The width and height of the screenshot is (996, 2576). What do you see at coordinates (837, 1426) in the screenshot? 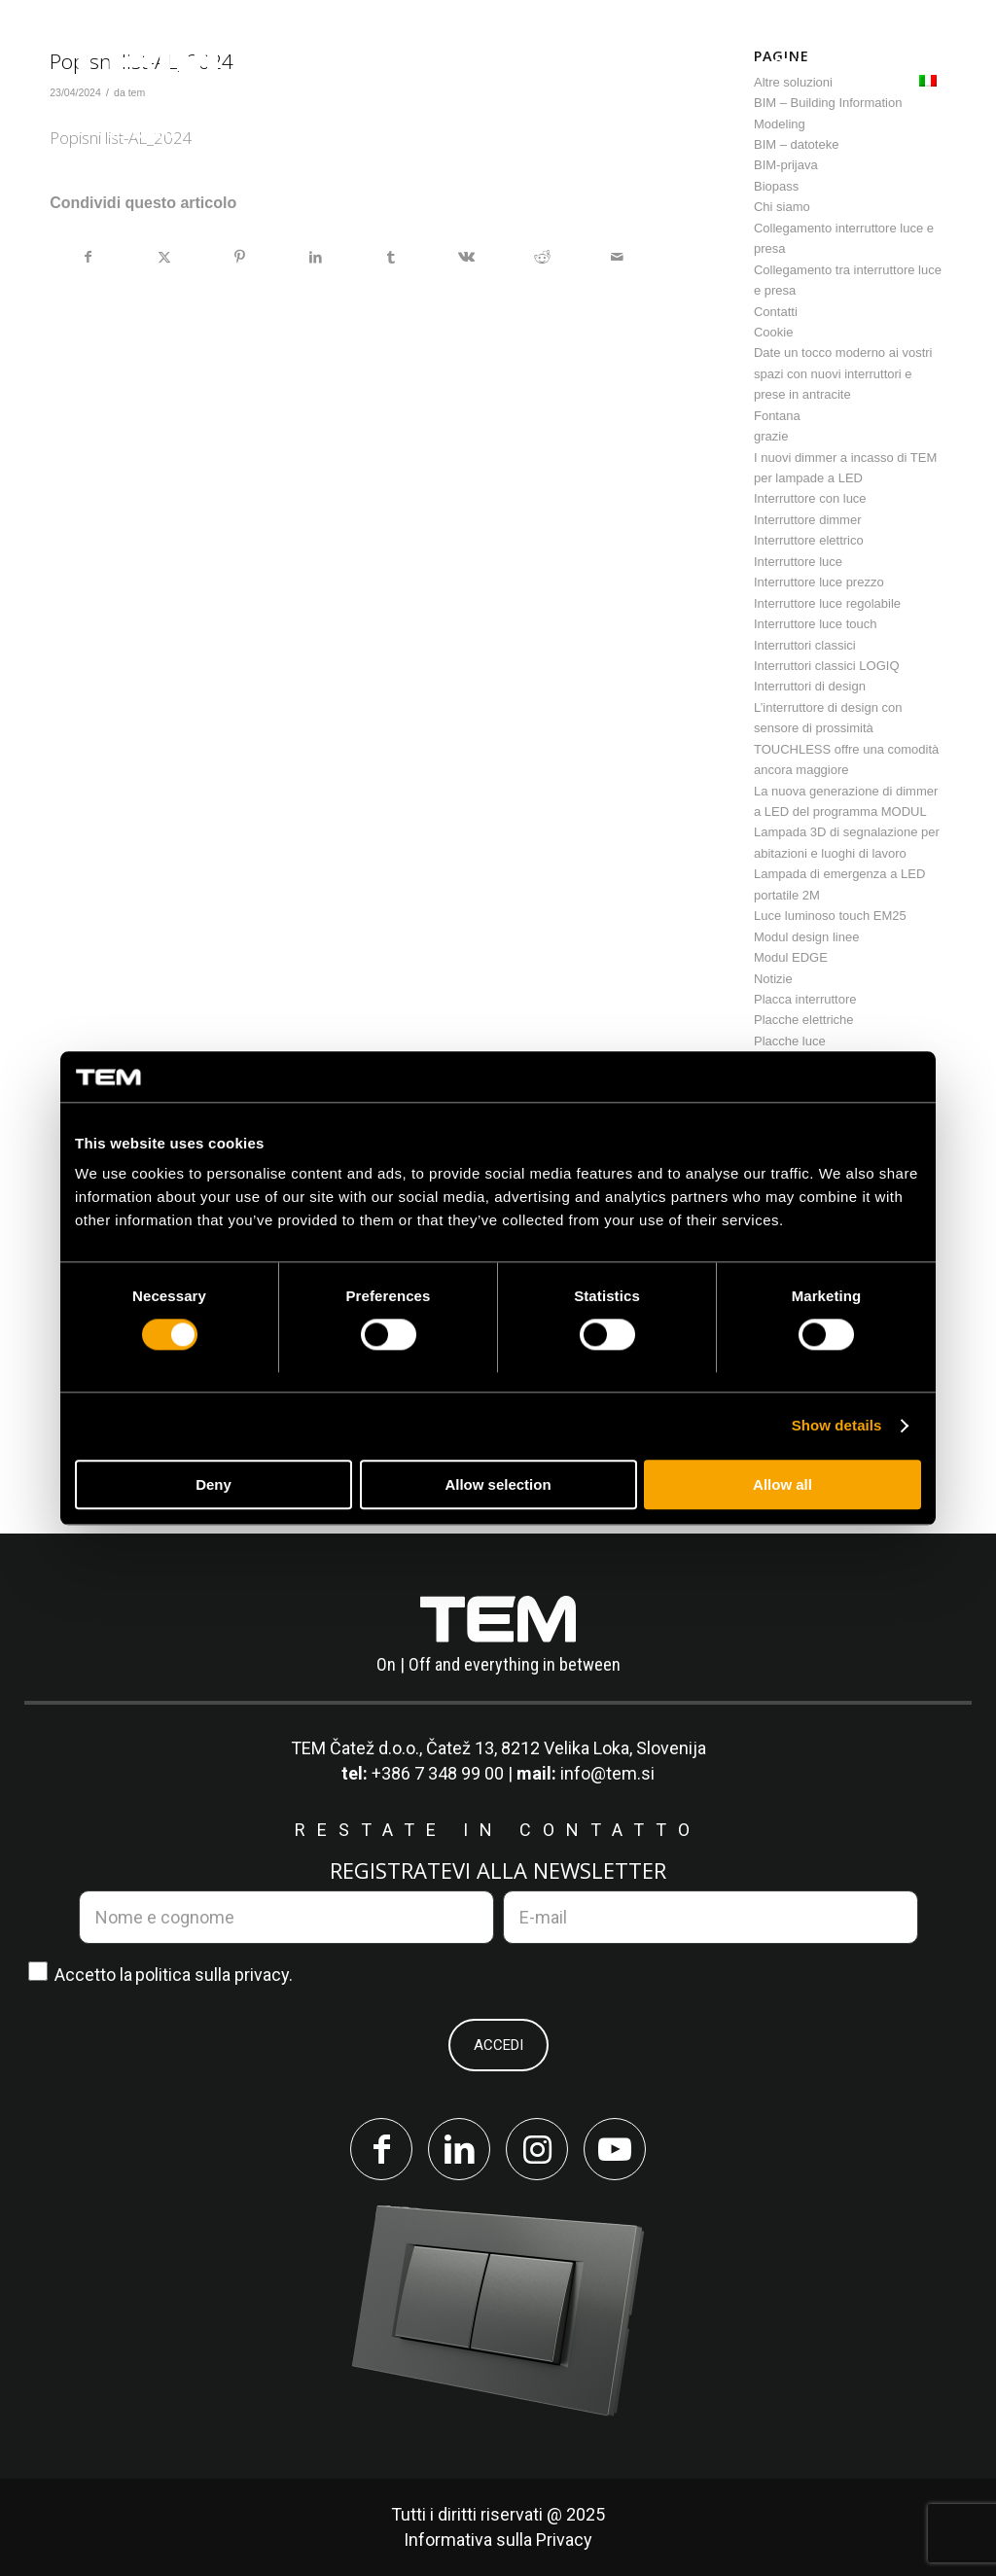
I see `Show details` at bounding box center [837, 1426].